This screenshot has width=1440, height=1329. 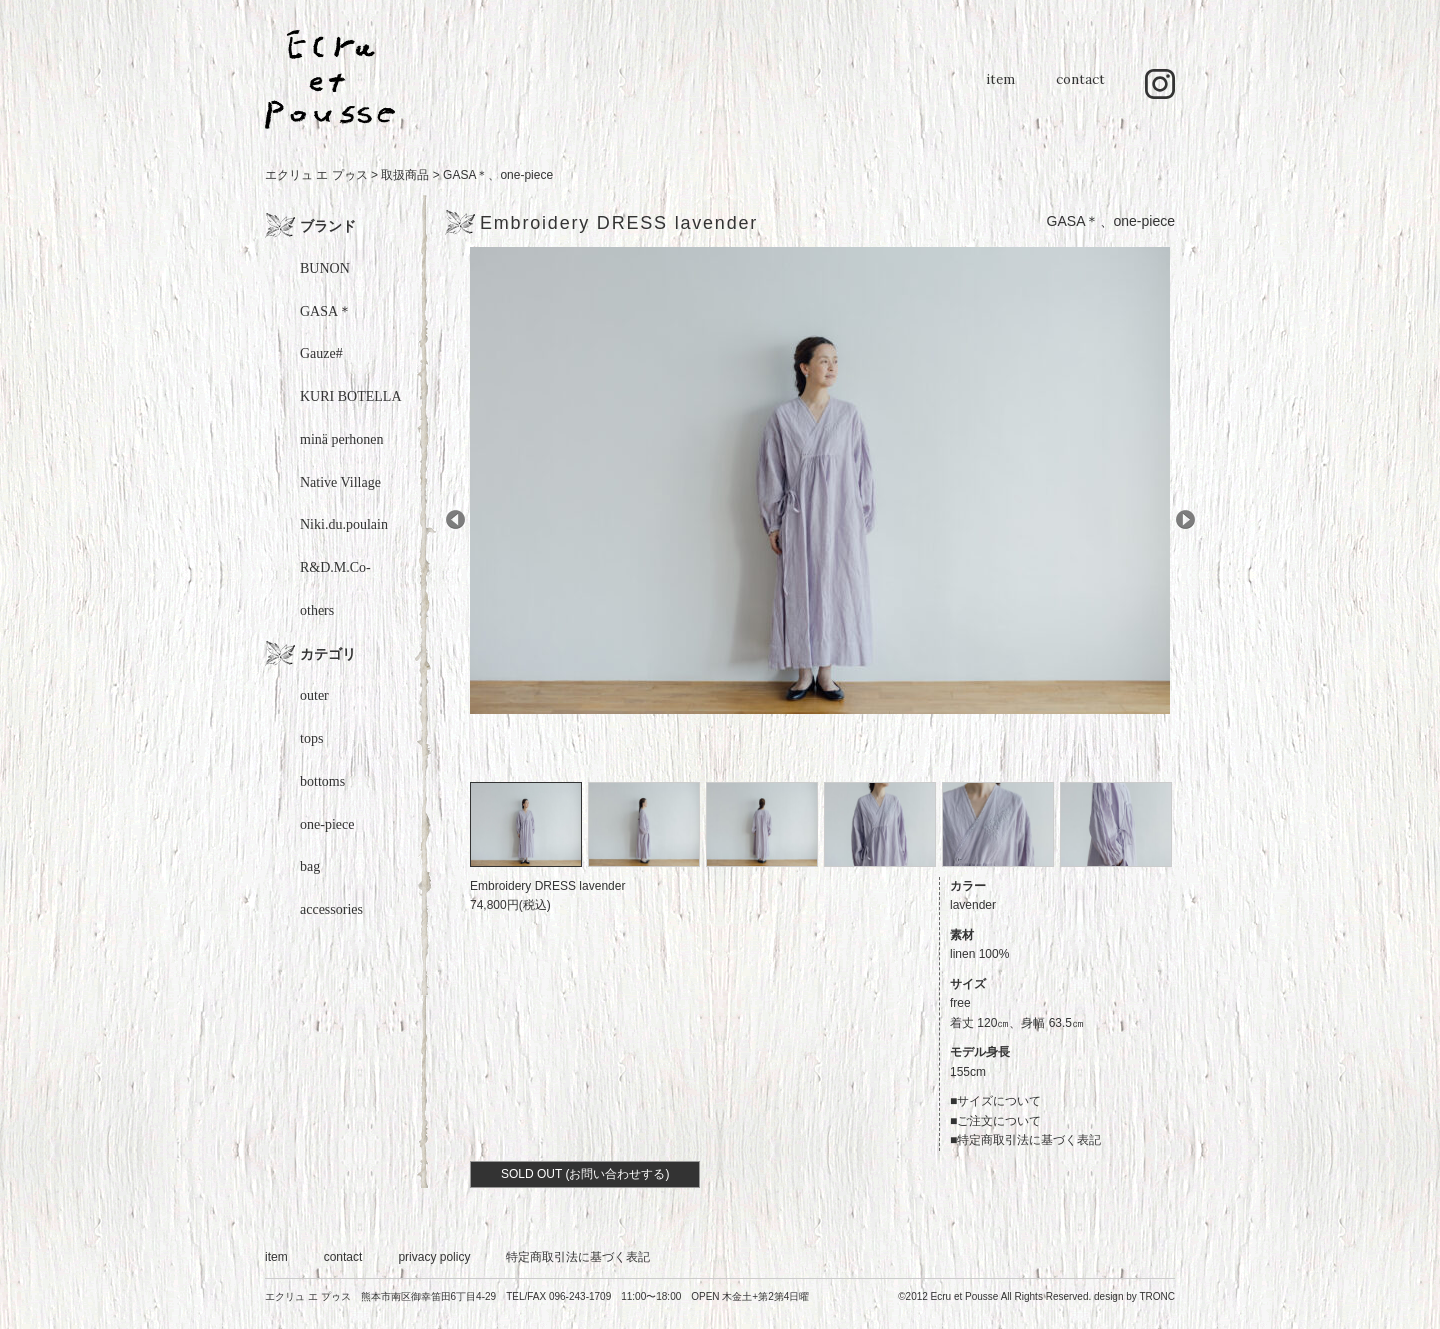 What do you see at coordinates (314, 695) in the screenshot?
I see `outer` at bounding box center [314, 695].